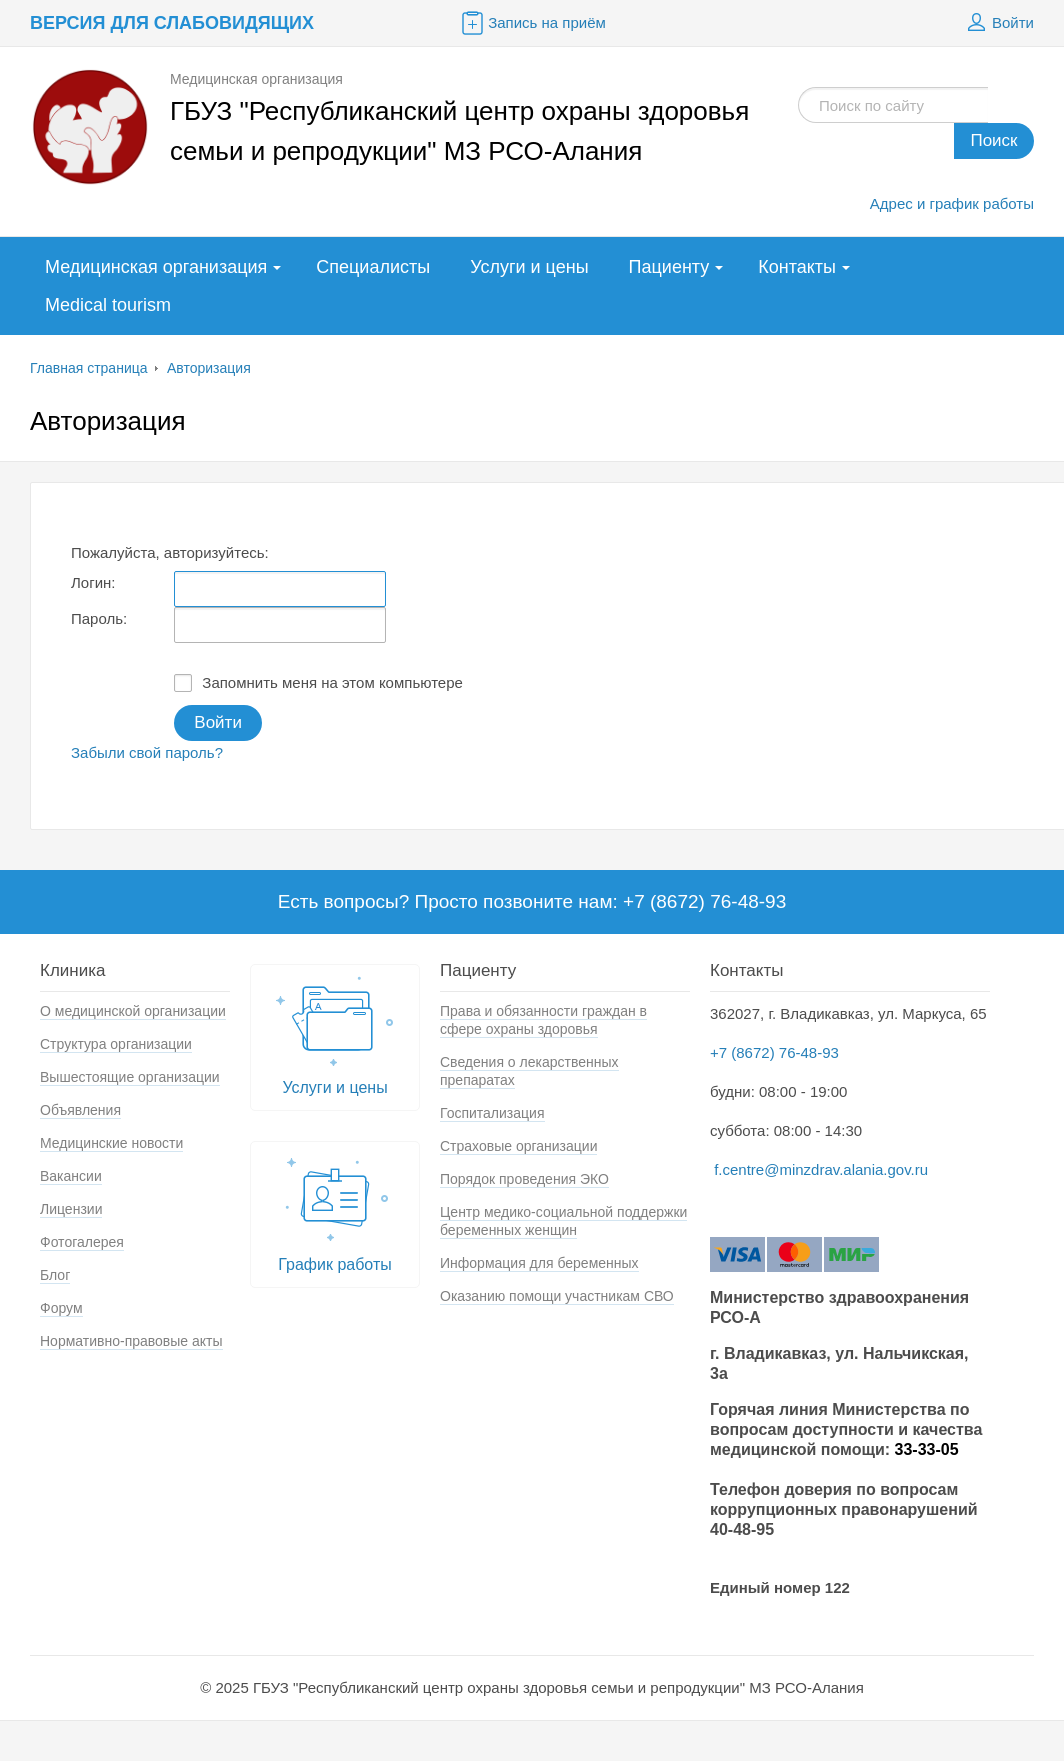 Image resolution: width=1064 pixels, height=1761 pixels. I want to click on Порядок проведения ЭКО, so click(524, 1179).